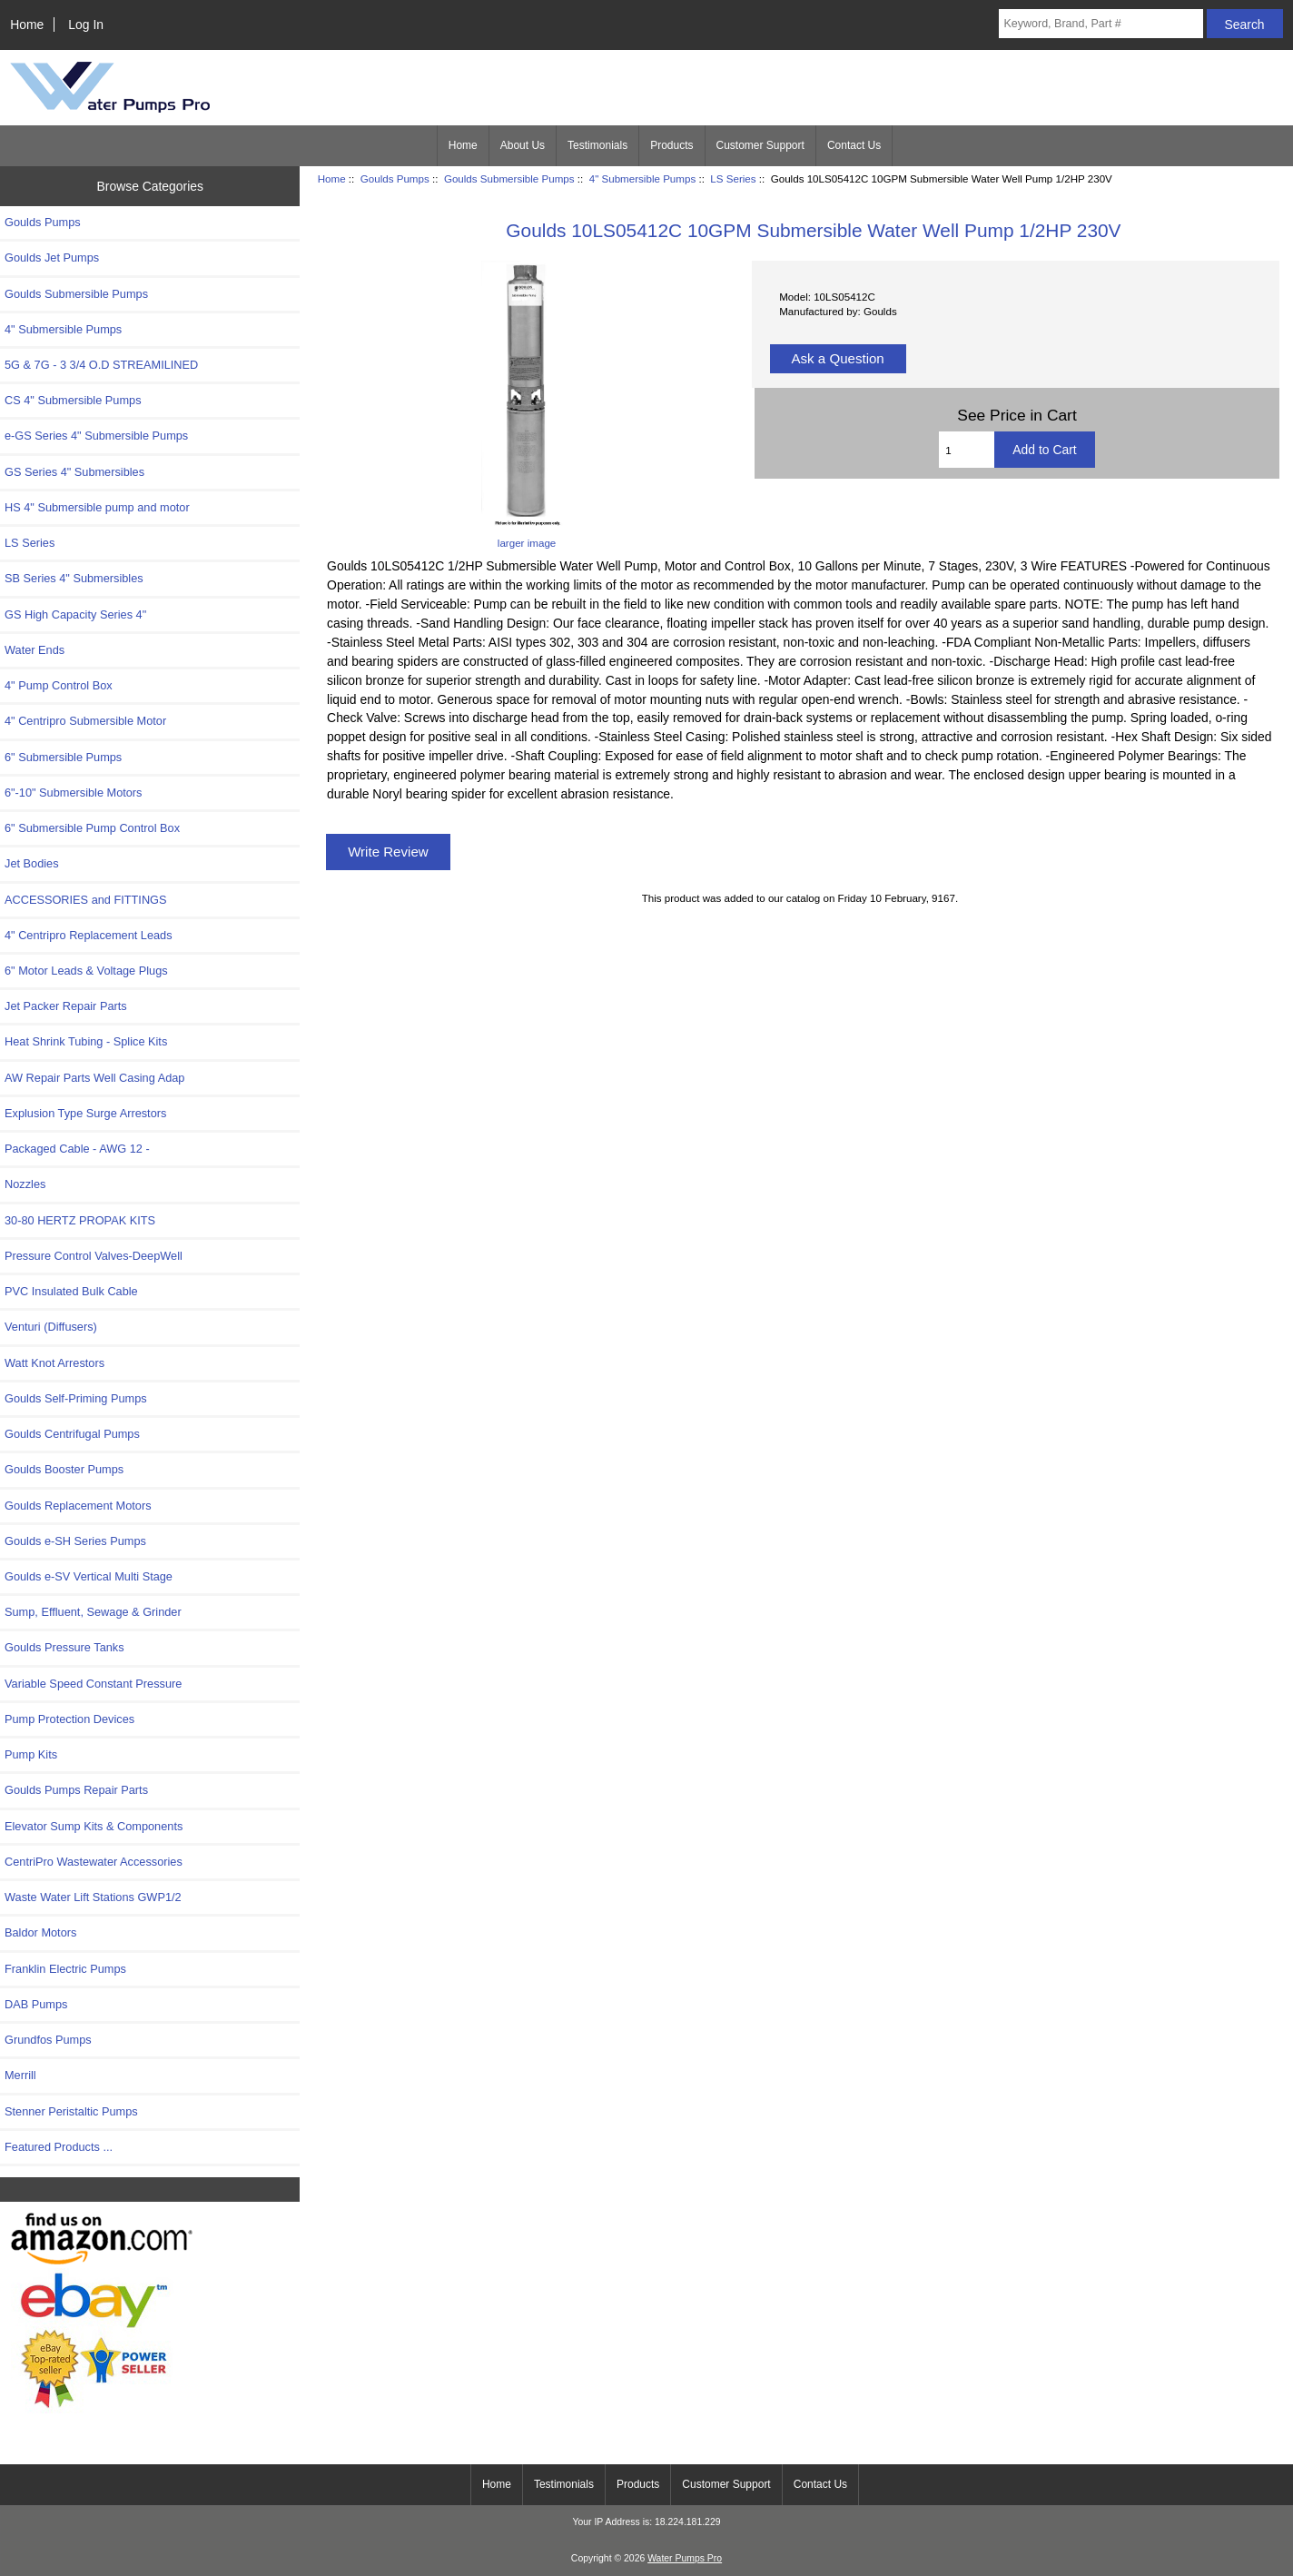  Describe the element at coordinates (76, 1398) in the screenshot. I see `Goulds Self-Priming Pumps` at that location.